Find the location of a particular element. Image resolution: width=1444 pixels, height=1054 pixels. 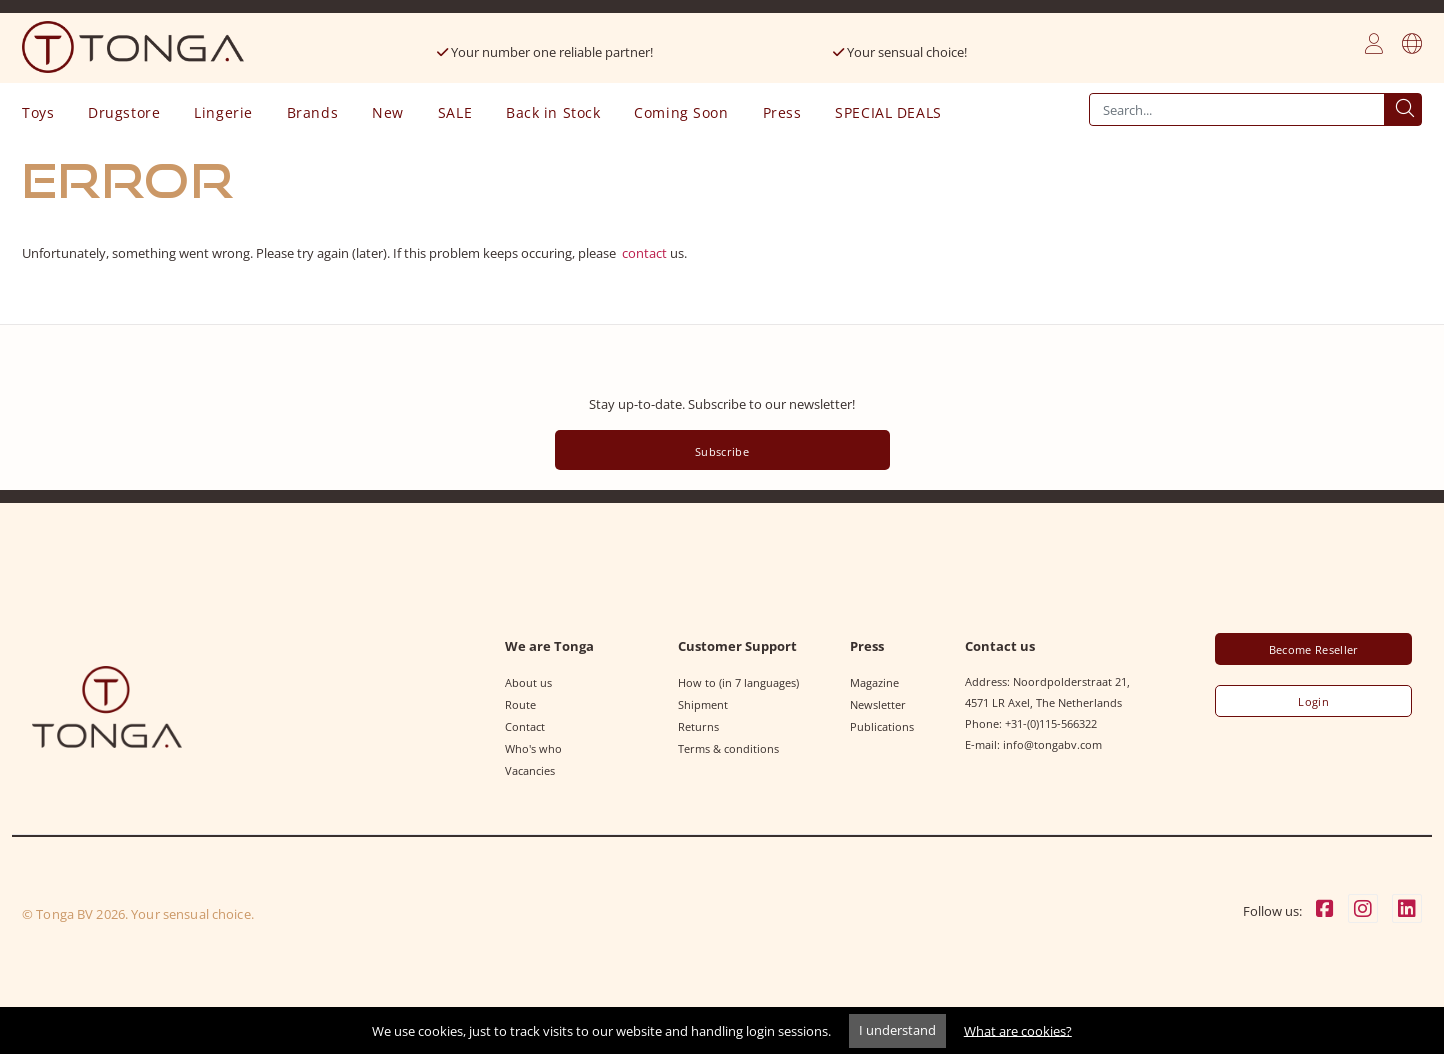

+31-(0)115-566322 is located at coordinates (1051, 723).